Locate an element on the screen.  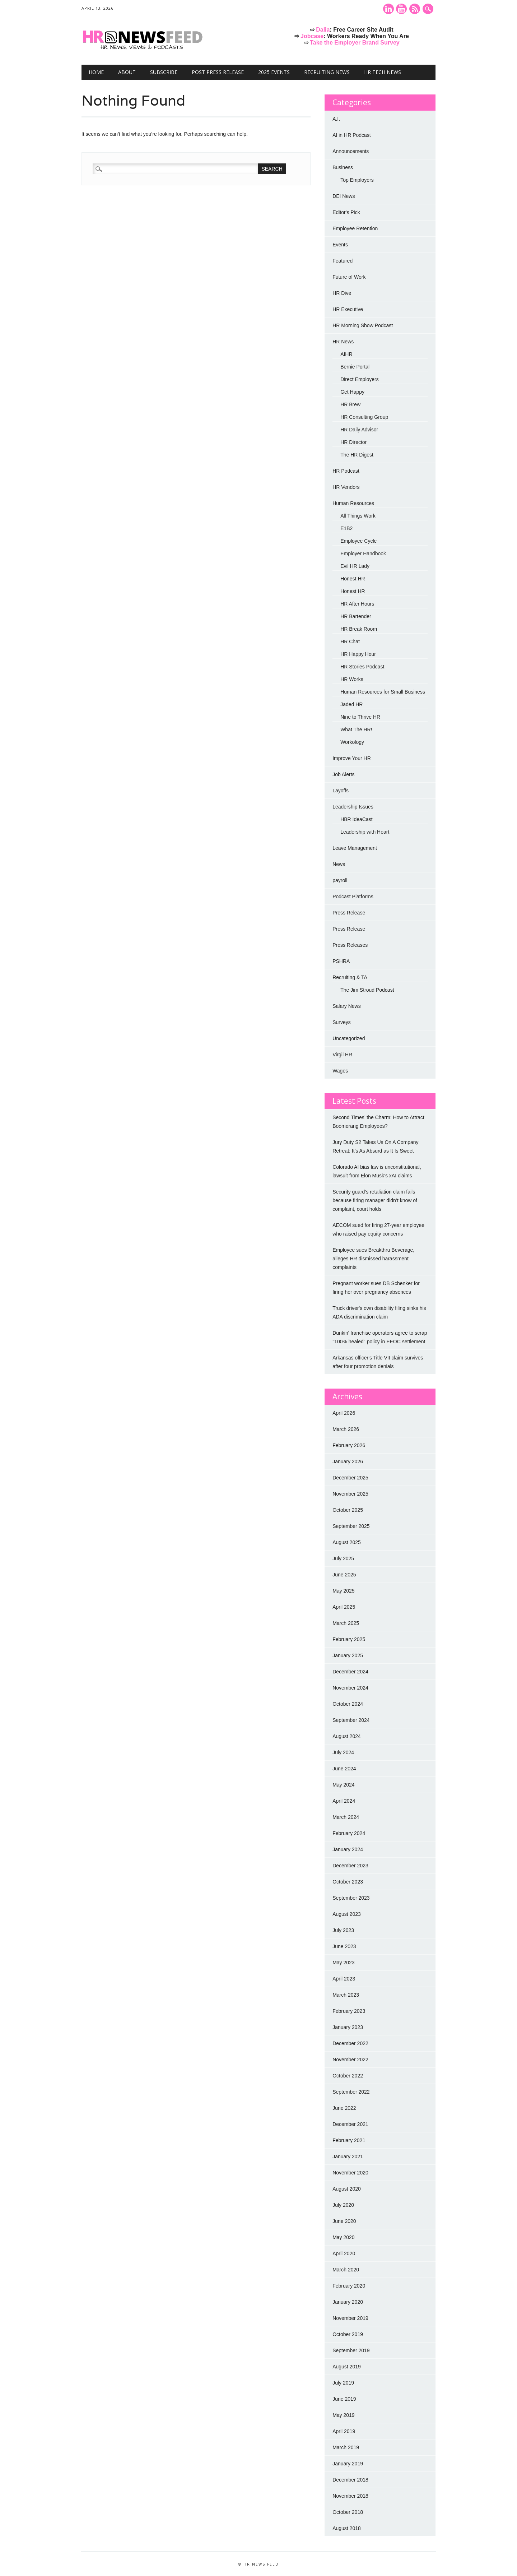
payroll is located at coordinates (339, 880).